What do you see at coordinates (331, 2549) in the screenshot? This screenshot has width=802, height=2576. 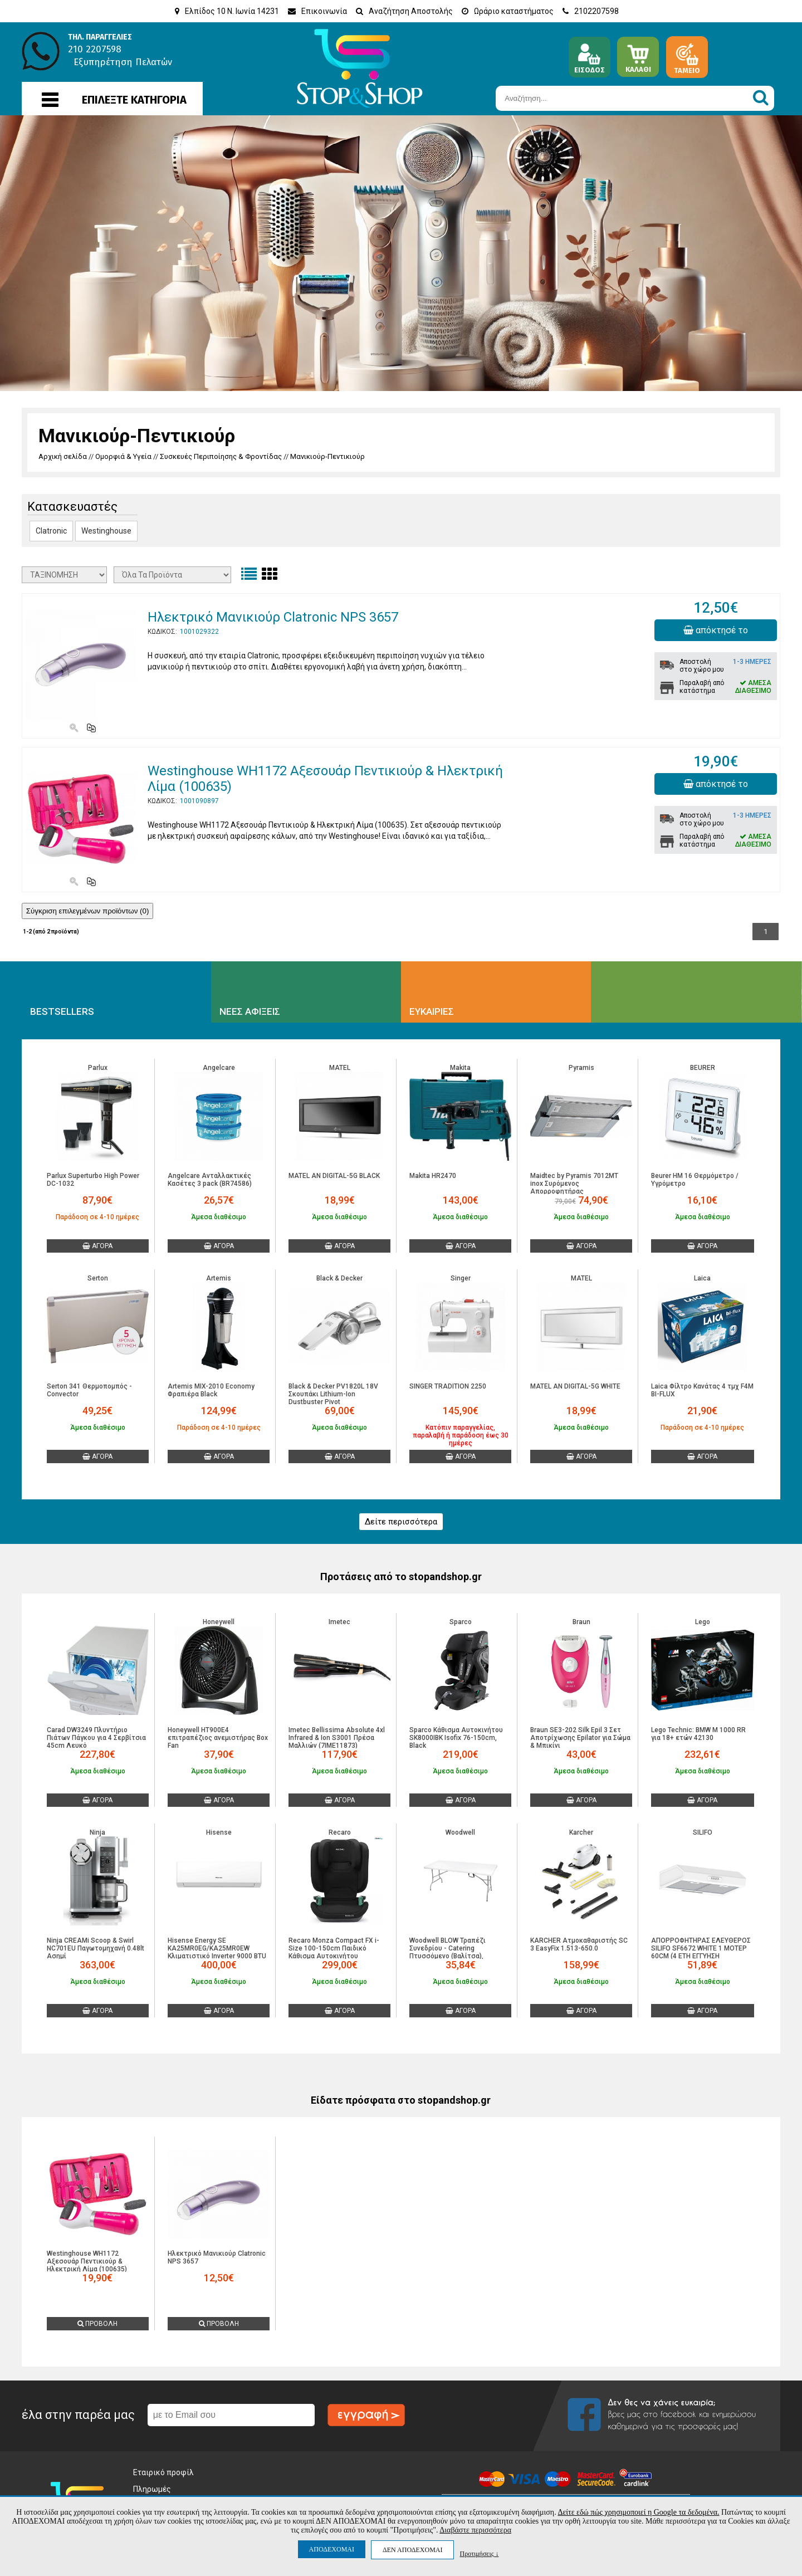 I see `ΑΠΟΔΕΧΟΜΑΙ` at bounding box center [331, 2549].